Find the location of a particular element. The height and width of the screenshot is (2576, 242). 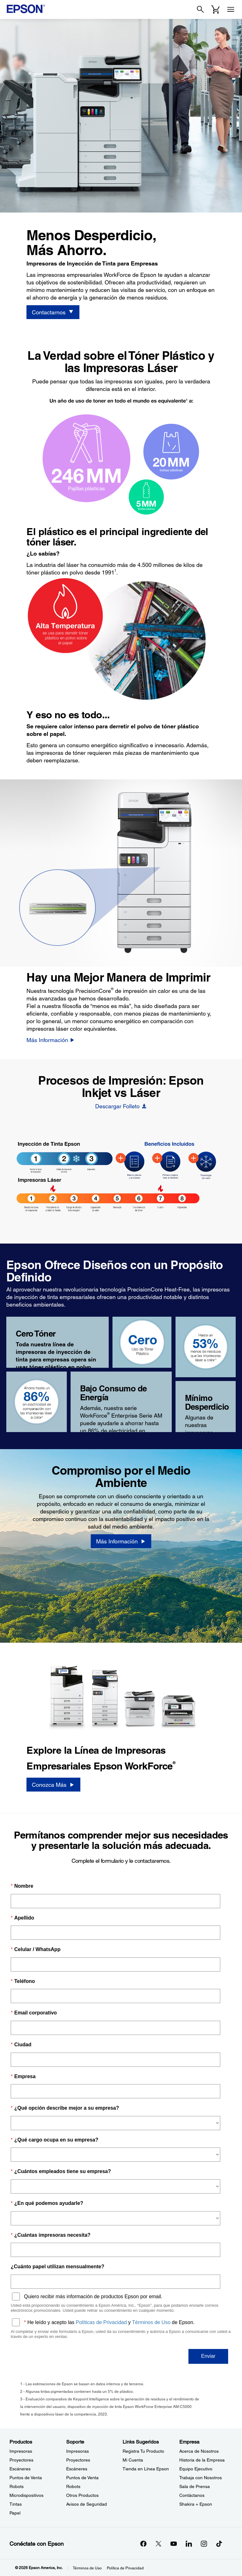

Trabaja con Nosotros [EmpresaTrabaja con Nosotros] is located at coordinates (200, 2477).